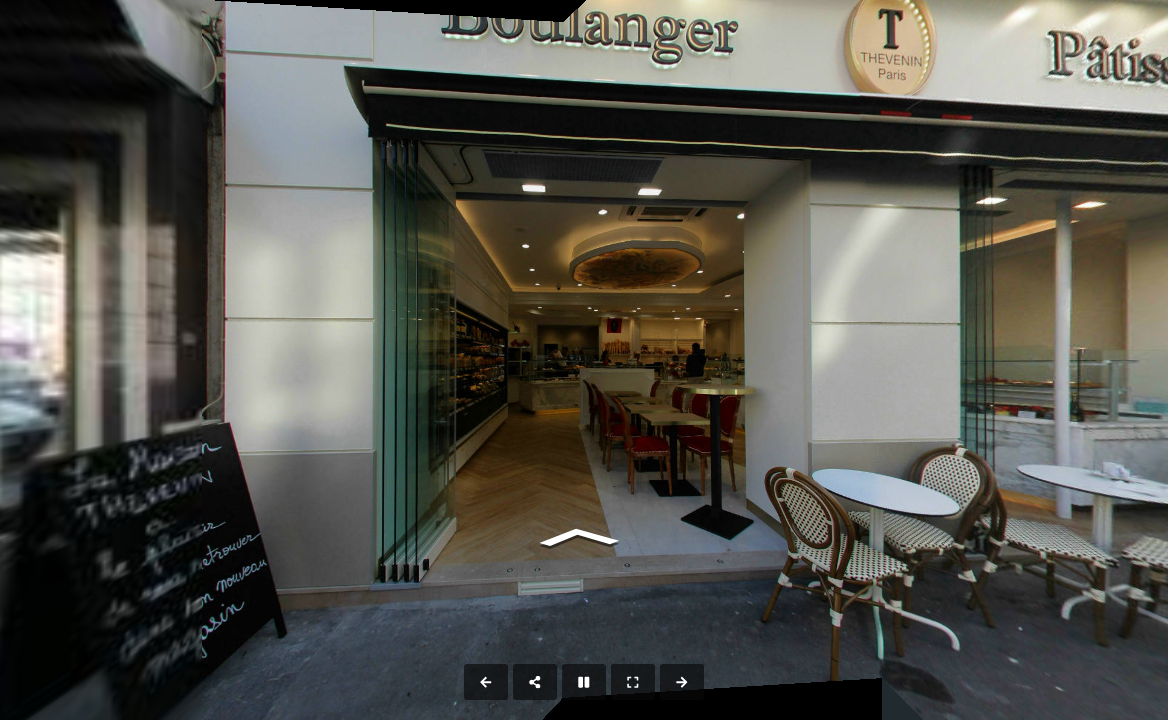 This screenshot has height=720, width=1168. I want to click on [Previous Panorama], so click(486, 682).